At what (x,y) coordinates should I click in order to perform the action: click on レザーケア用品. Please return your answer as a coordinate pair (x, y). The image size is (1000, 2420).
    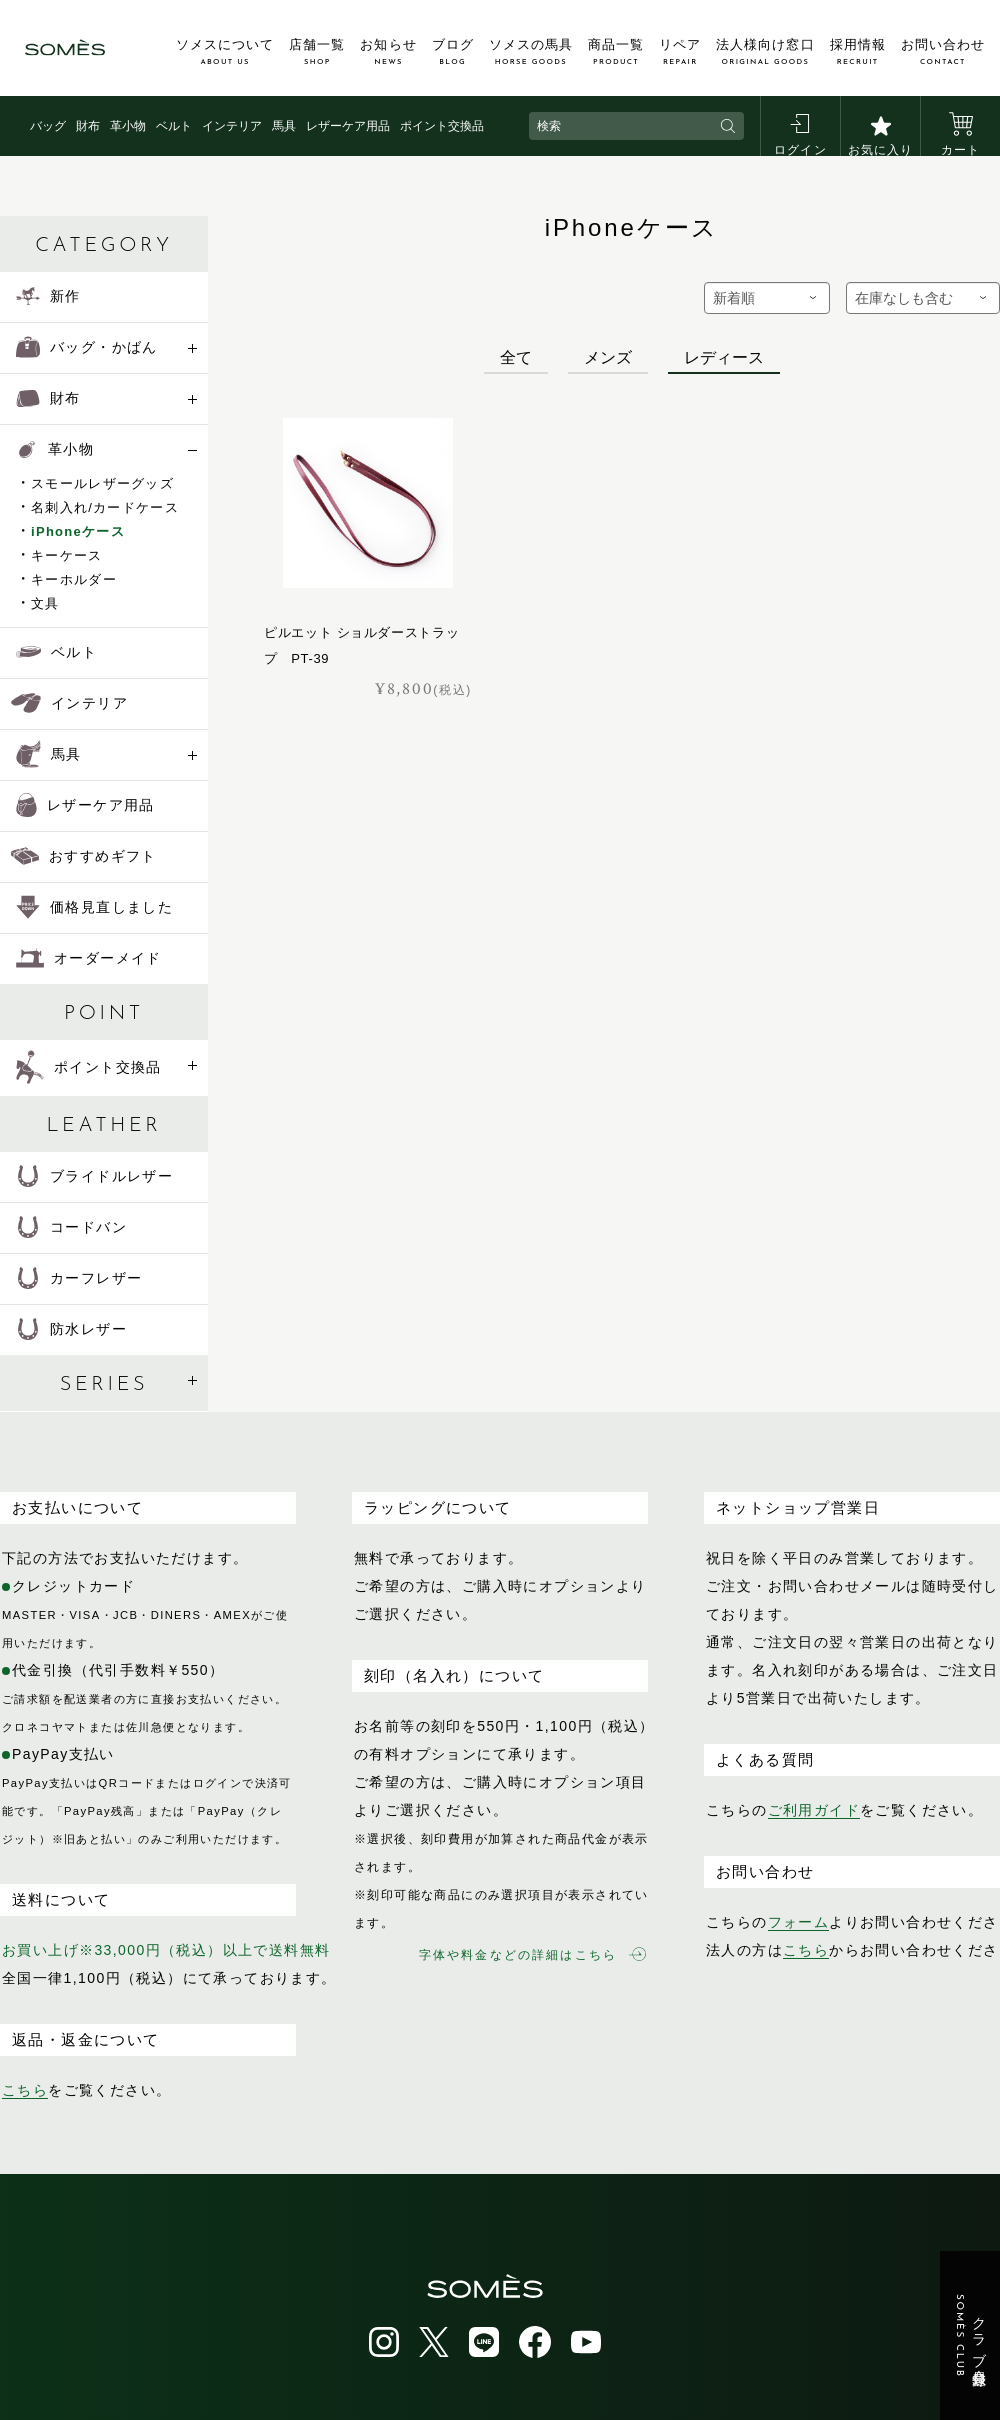
    Looking at the image, I should click on (348, 126).